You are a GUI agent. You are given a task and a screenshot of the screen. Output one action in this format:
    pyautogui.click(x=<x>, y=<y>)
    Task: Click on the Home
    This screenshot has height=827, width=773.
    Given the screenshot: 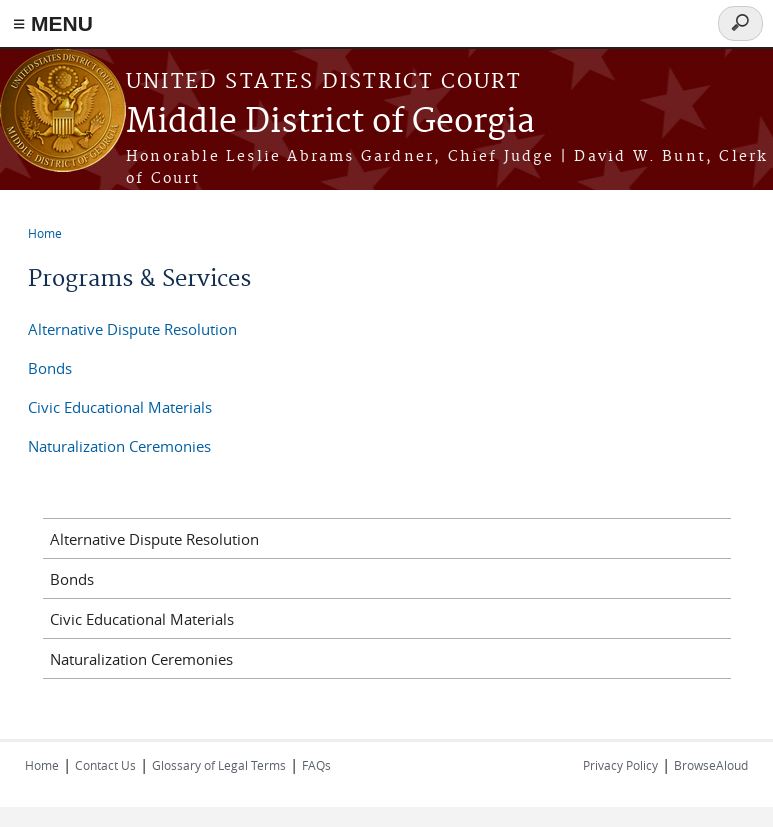 What is the action you would take?
    pyautogui.click(x=45, y=233)
    